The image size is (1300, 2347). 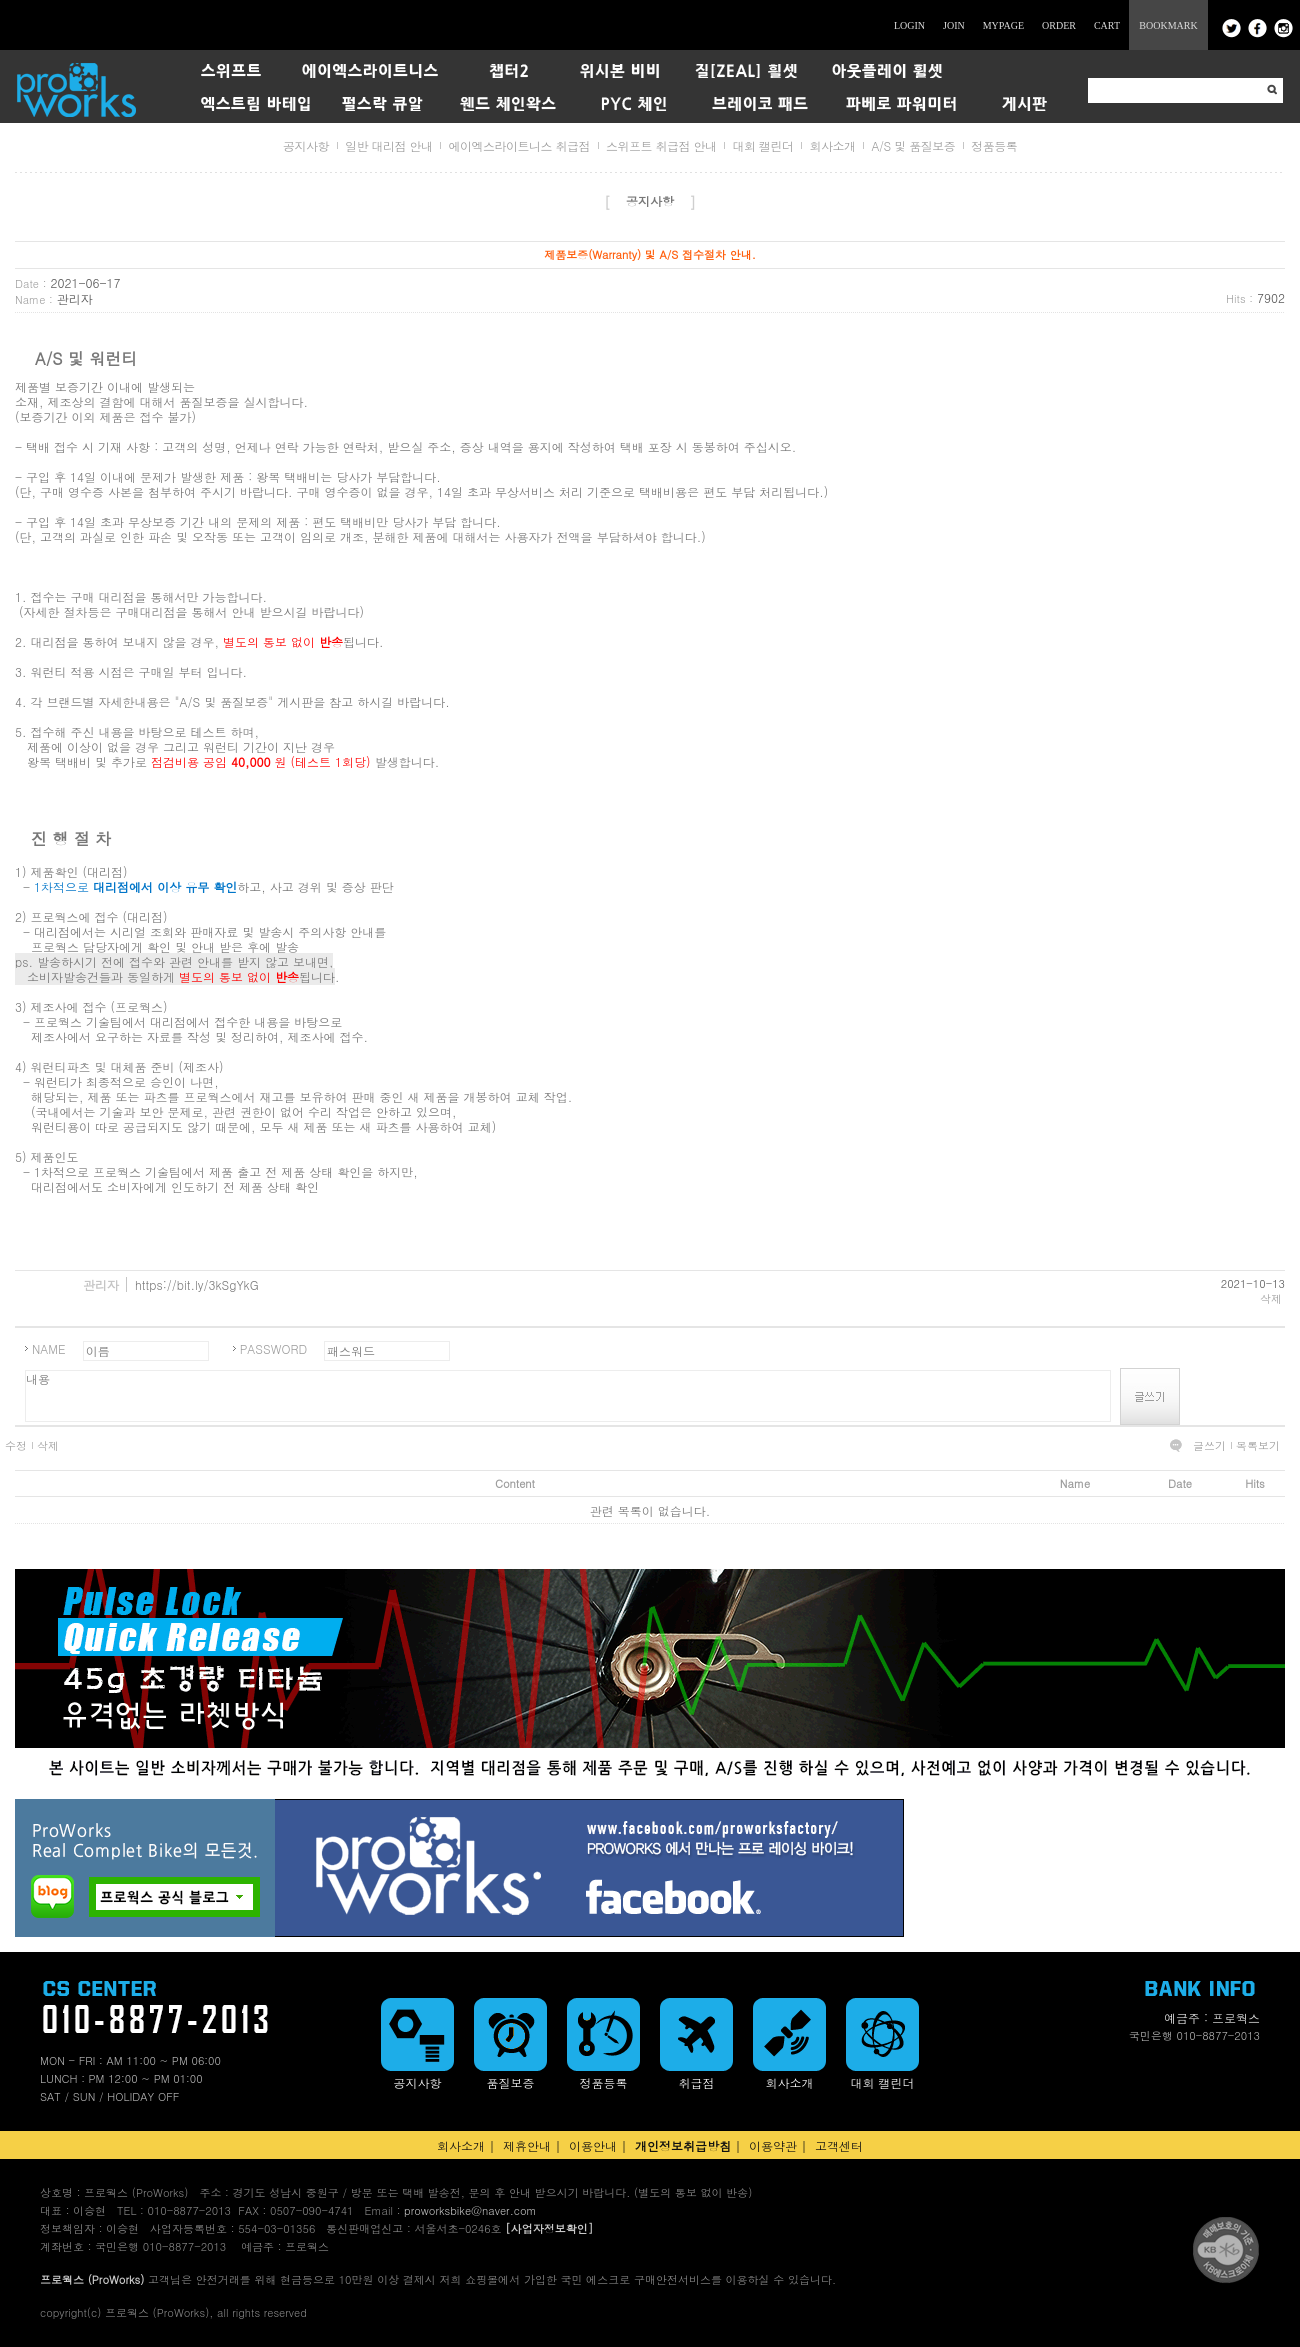 What do you see at coordinates (470, 2210) in the screenshot?
I see `proworksbike@naver.com` at bounding box center [470, 2210].